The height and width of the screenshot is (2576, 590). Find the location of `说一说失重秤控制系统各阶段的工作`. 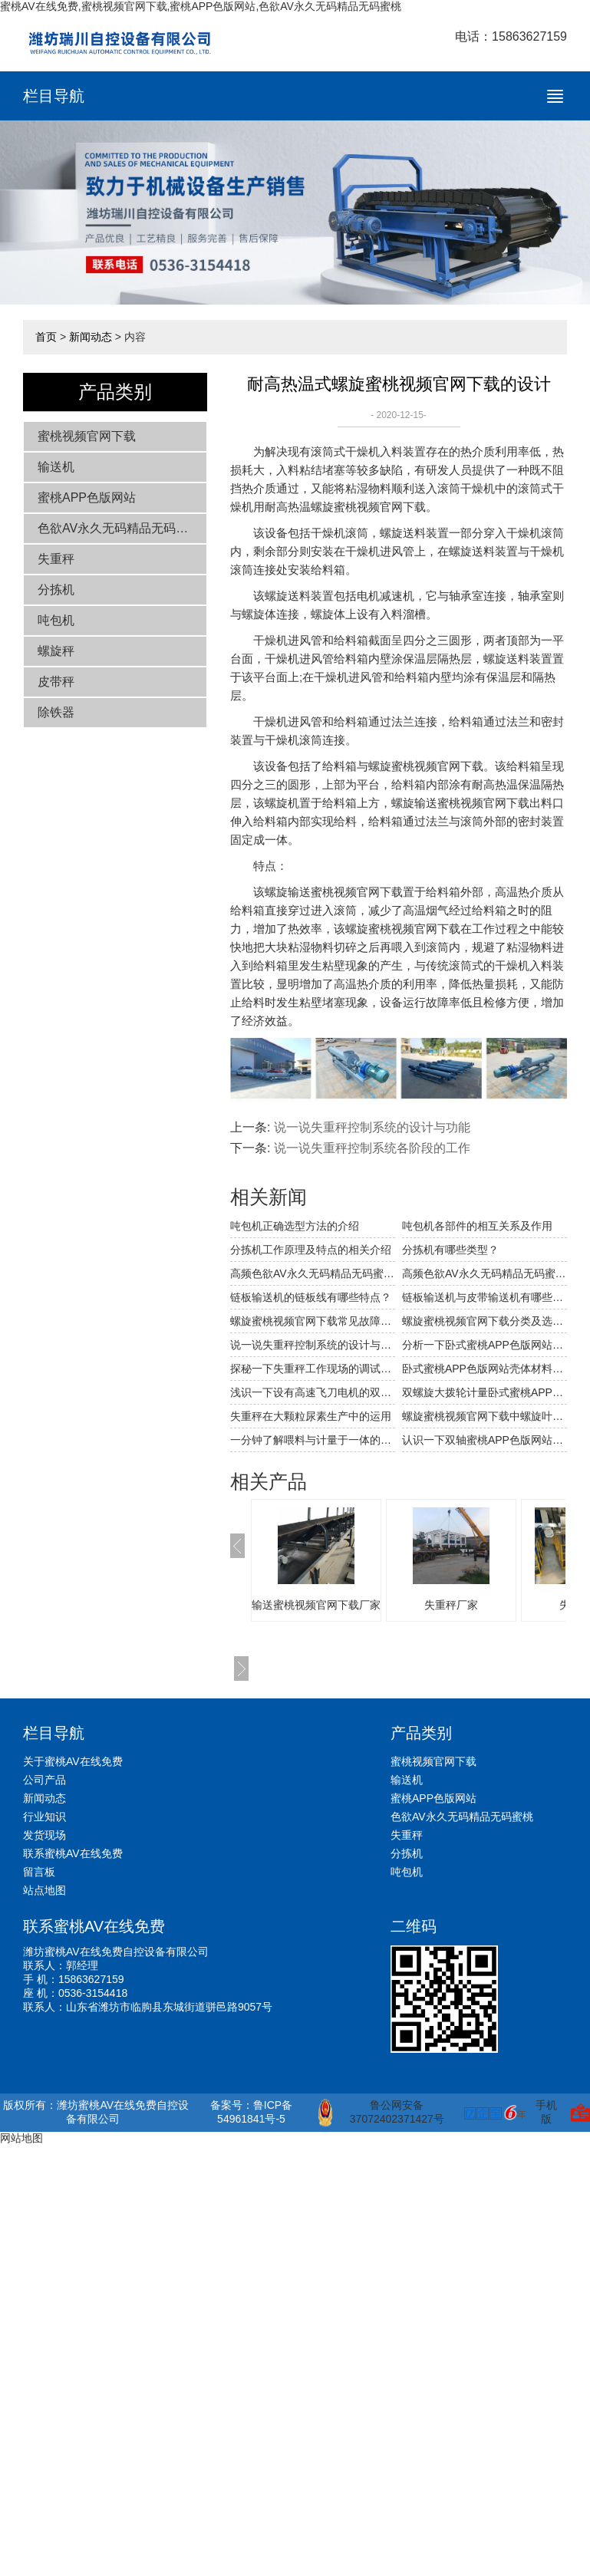

说一说失重秤控制系统各阶段的工作 is located at coordinates (372, 1148).